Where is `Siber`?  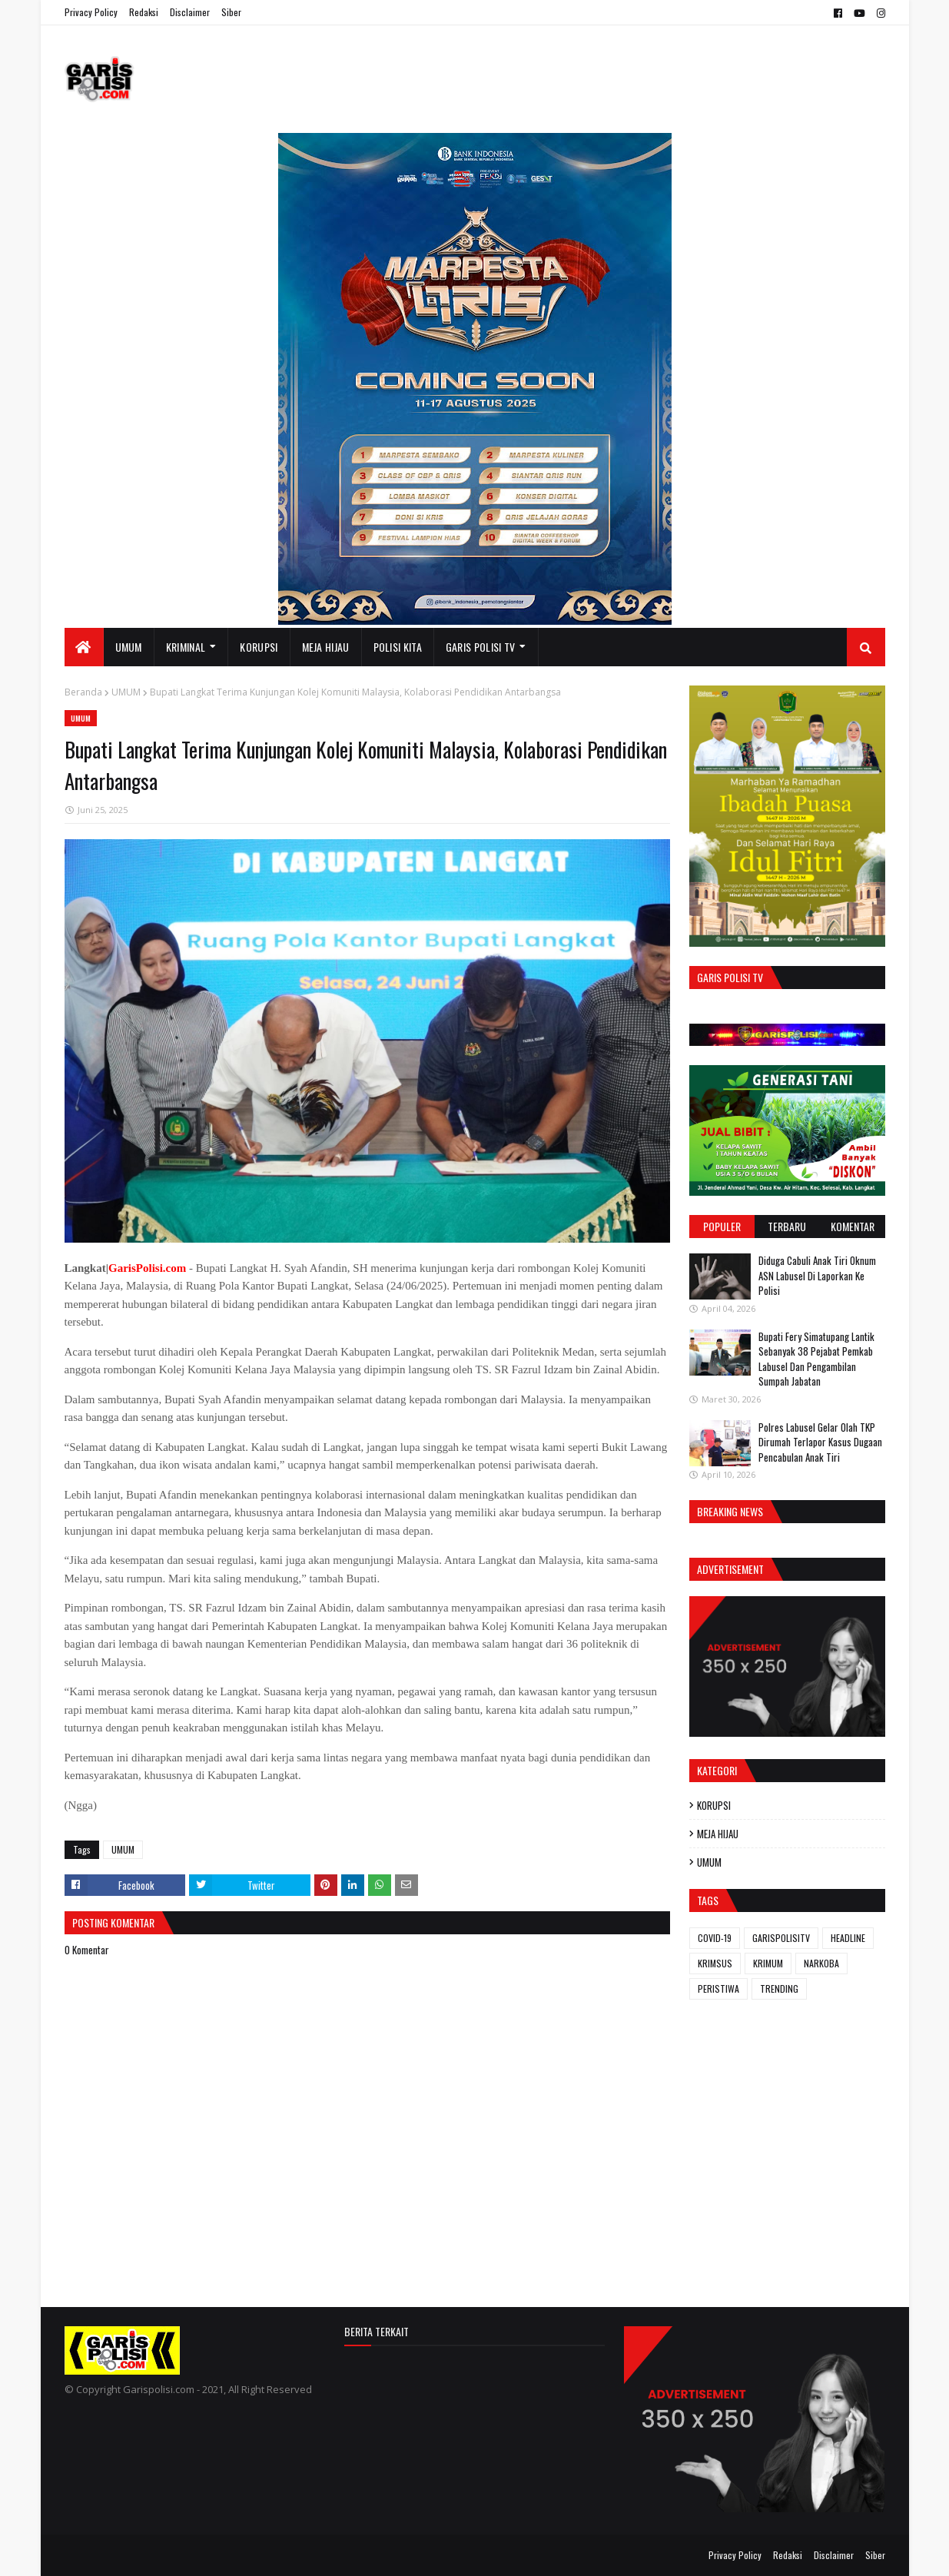 Siber is located at coordinates (231, 11).